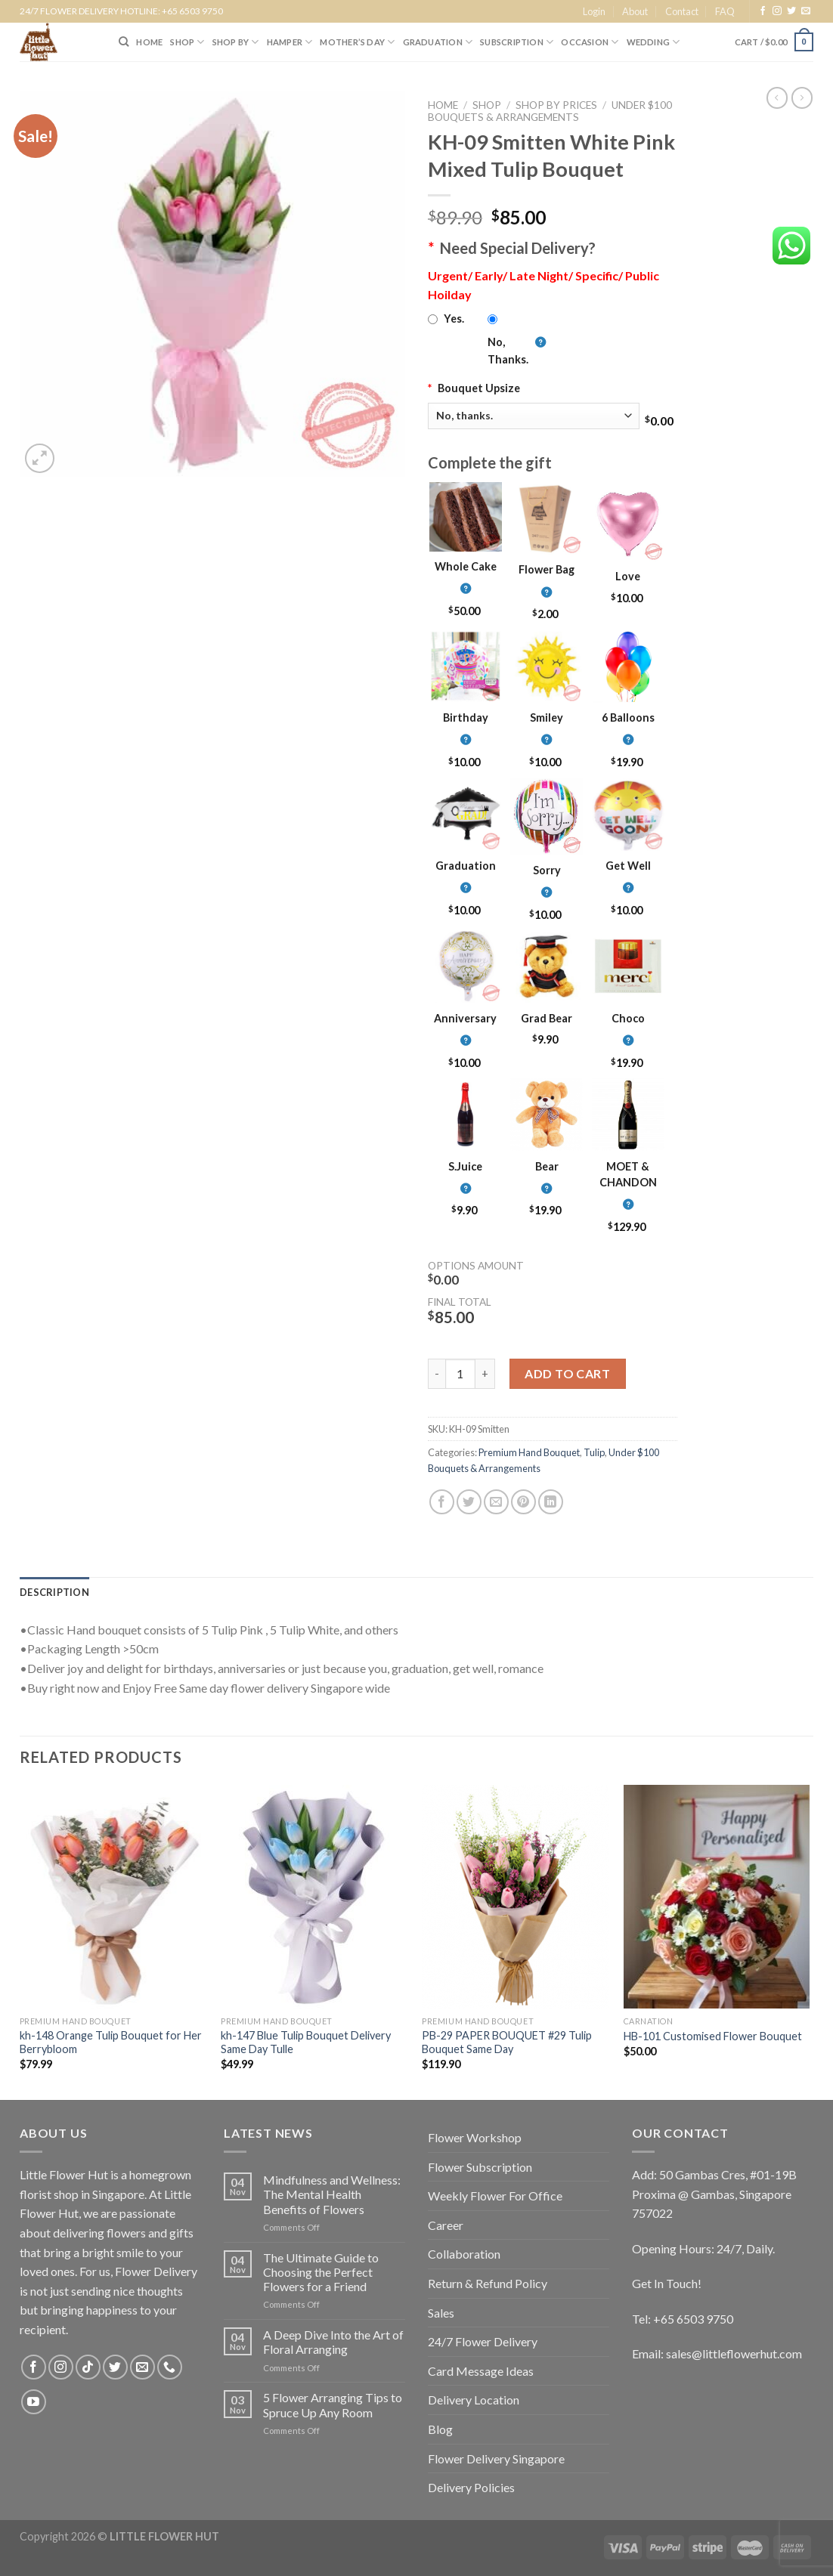 The width and height of the screenshot is (833, 2576). What do you see at coordinates (88, 2367) in the screenshot?
I see `[Follow on TikTok]` at bounding box center [88, 2367].